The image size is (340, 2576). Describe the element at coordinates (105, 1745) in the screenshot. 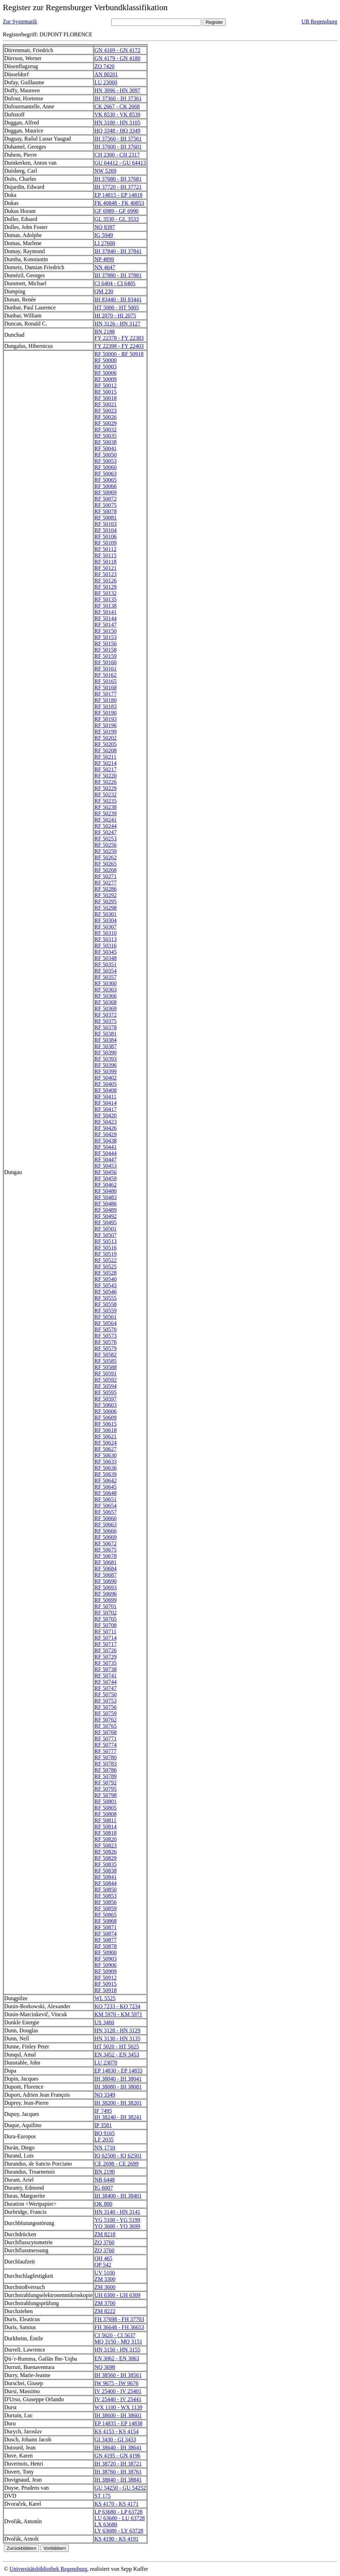

I see `RF 50774` at that location.